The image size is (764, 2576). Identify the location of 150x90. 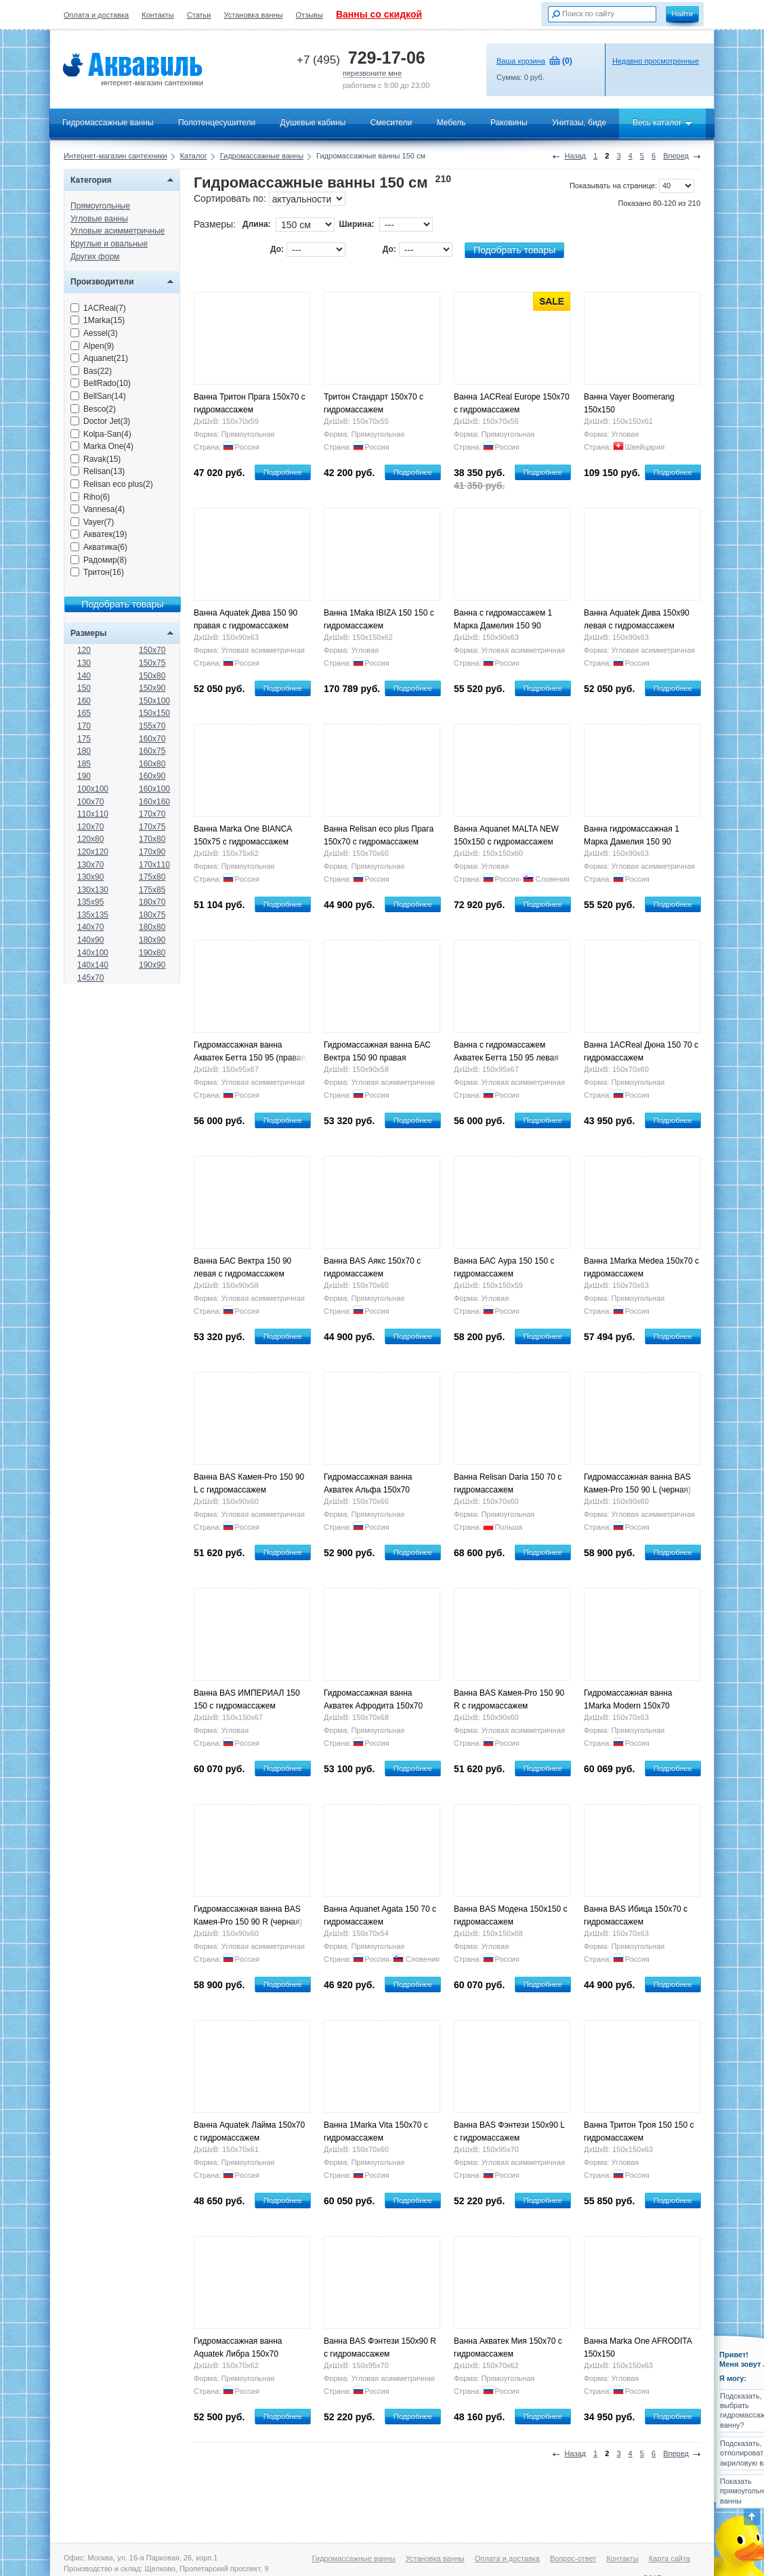
(152, 688).